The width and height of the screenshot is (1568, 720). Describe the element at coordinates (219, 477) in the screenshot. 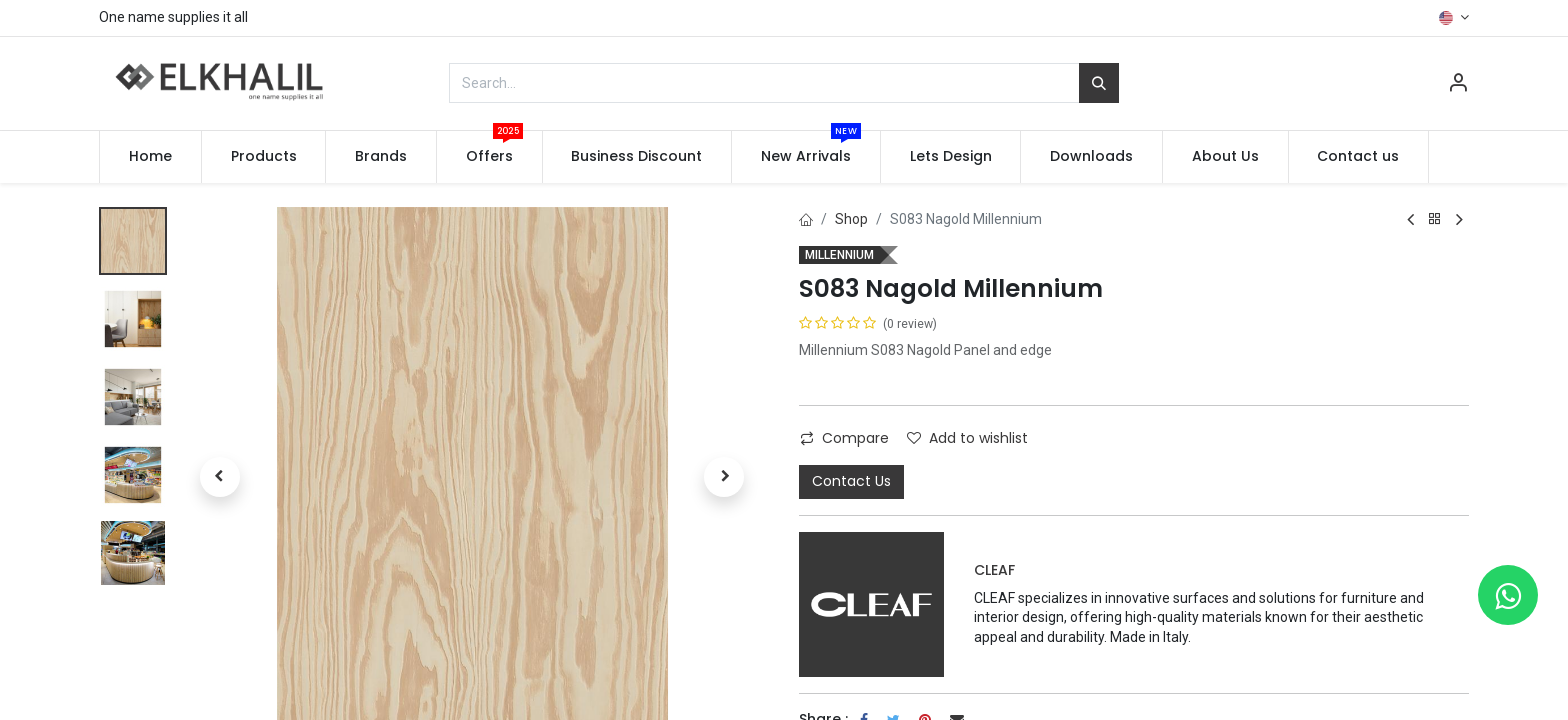

I see `[button]` at that location.